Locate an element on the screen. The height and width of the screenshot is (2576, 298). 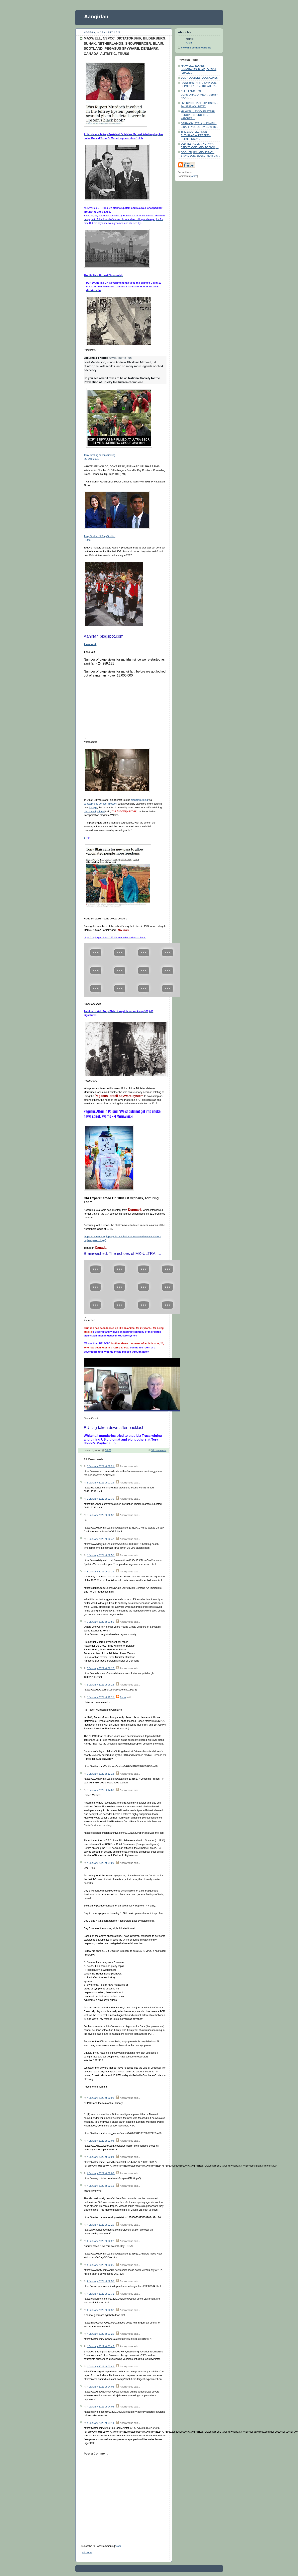
MAXWELL, INDIANS, IMMIGRANTS, BLAIR, DUTCH, ISRAEL... is located at coordinates (199, 69).